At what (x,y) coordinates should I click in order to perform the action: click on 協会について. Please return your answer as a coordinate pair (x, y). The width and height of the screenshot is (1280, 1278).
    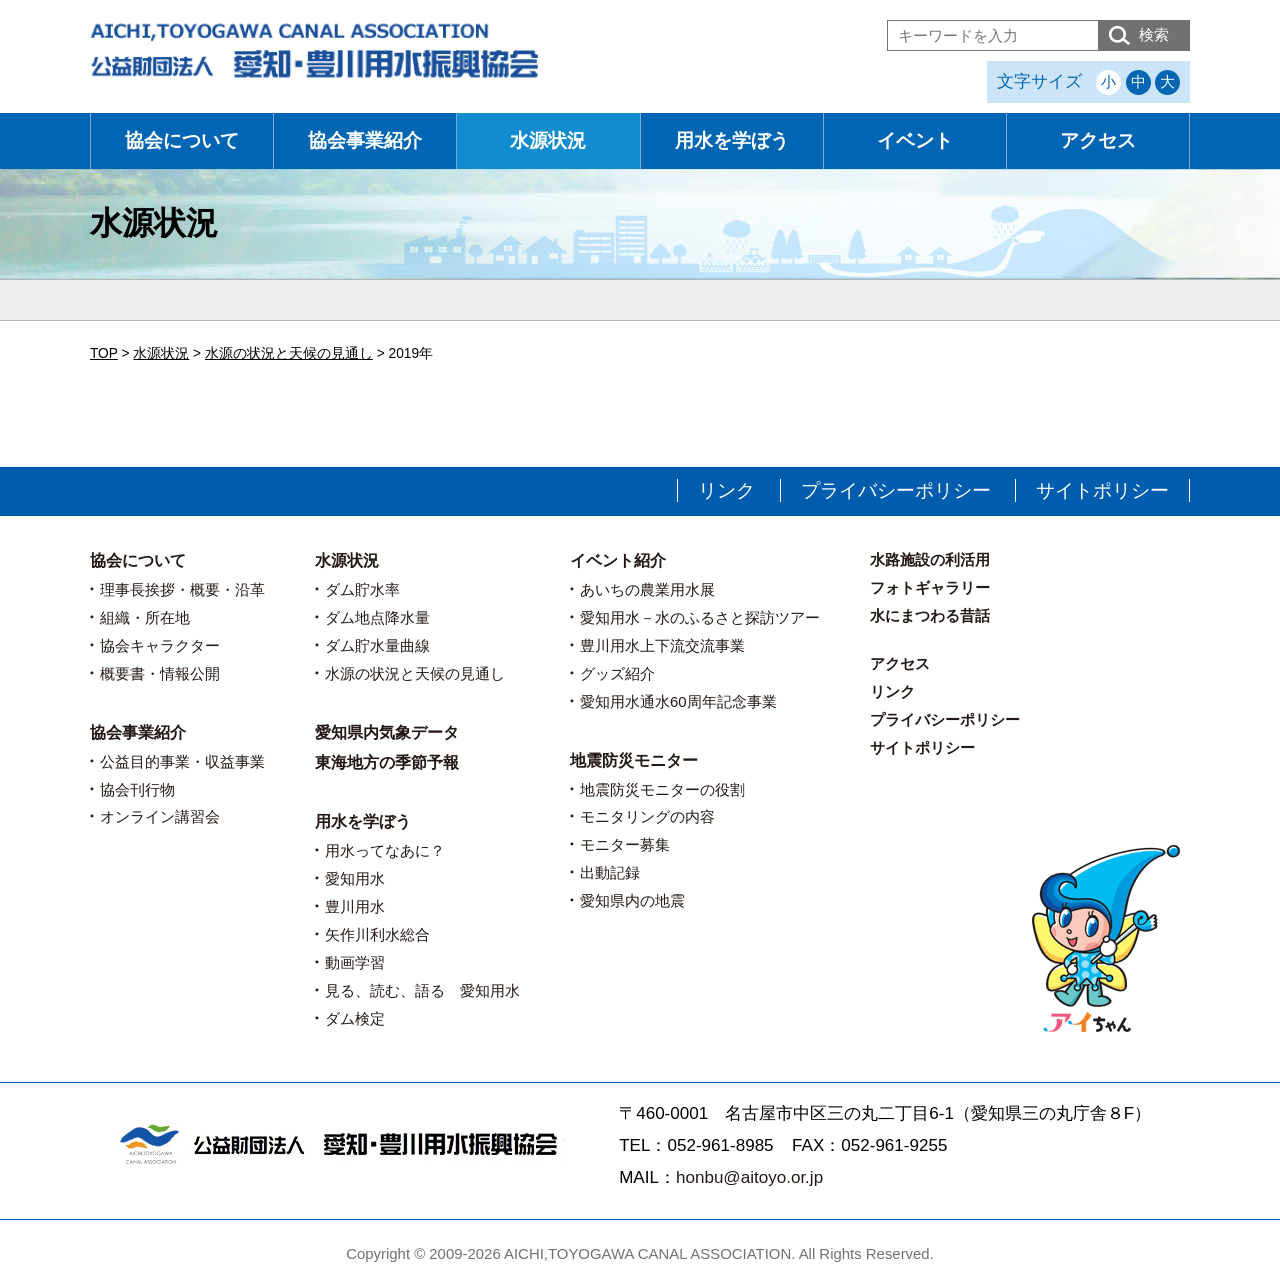
    Looking at the image, I should click on (182, 140).